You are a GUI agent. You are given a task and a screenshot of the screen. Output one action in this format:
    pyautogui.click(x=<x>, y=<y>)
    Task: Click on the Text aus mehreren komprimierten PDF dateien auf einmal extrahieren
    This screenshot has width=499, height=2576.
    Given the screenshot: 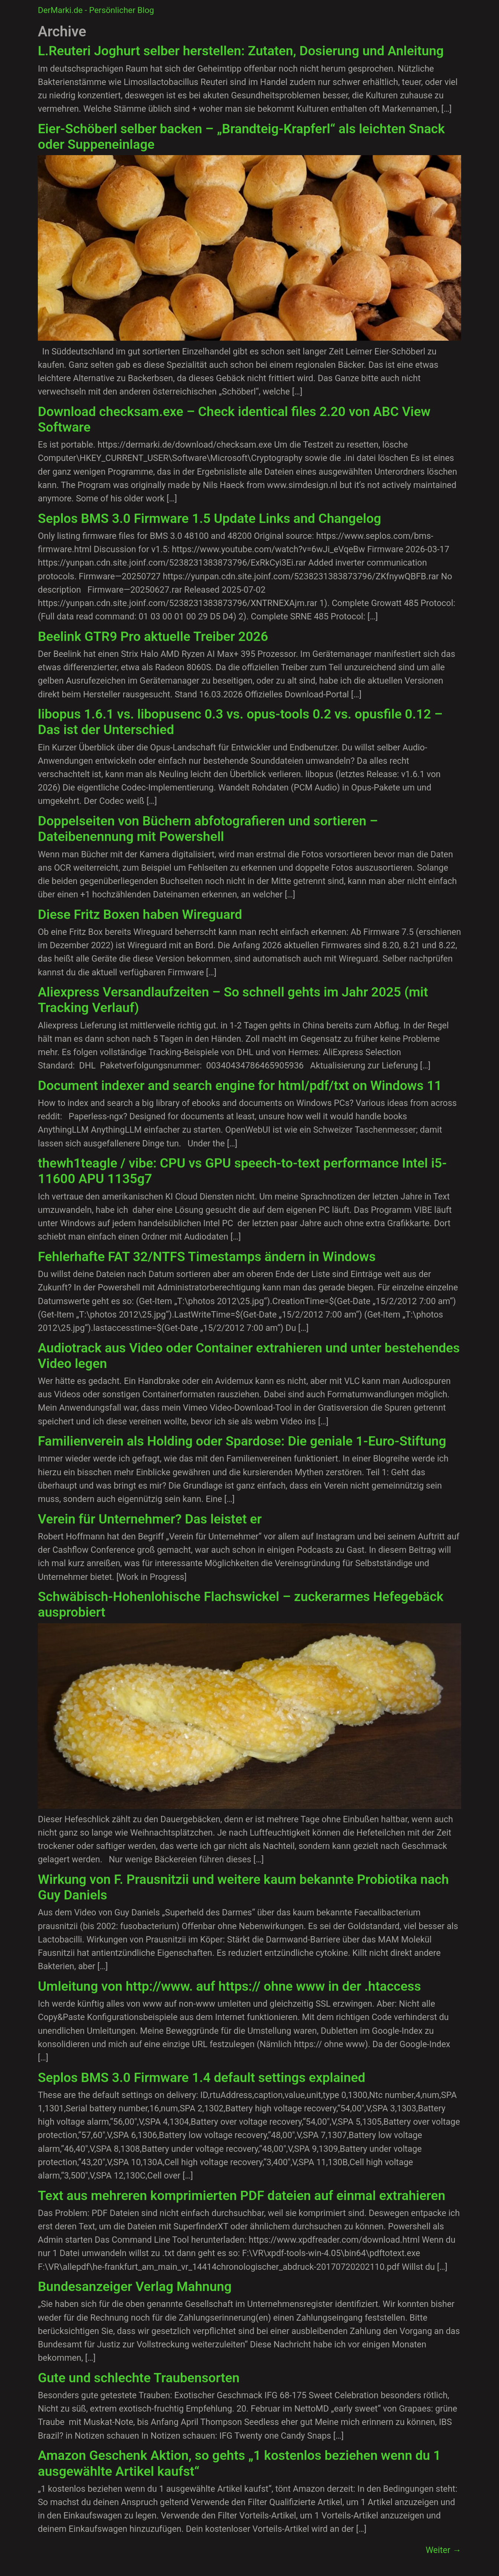 What is the action you would take?
    pyautogui.click(x=241, y=2195)
    